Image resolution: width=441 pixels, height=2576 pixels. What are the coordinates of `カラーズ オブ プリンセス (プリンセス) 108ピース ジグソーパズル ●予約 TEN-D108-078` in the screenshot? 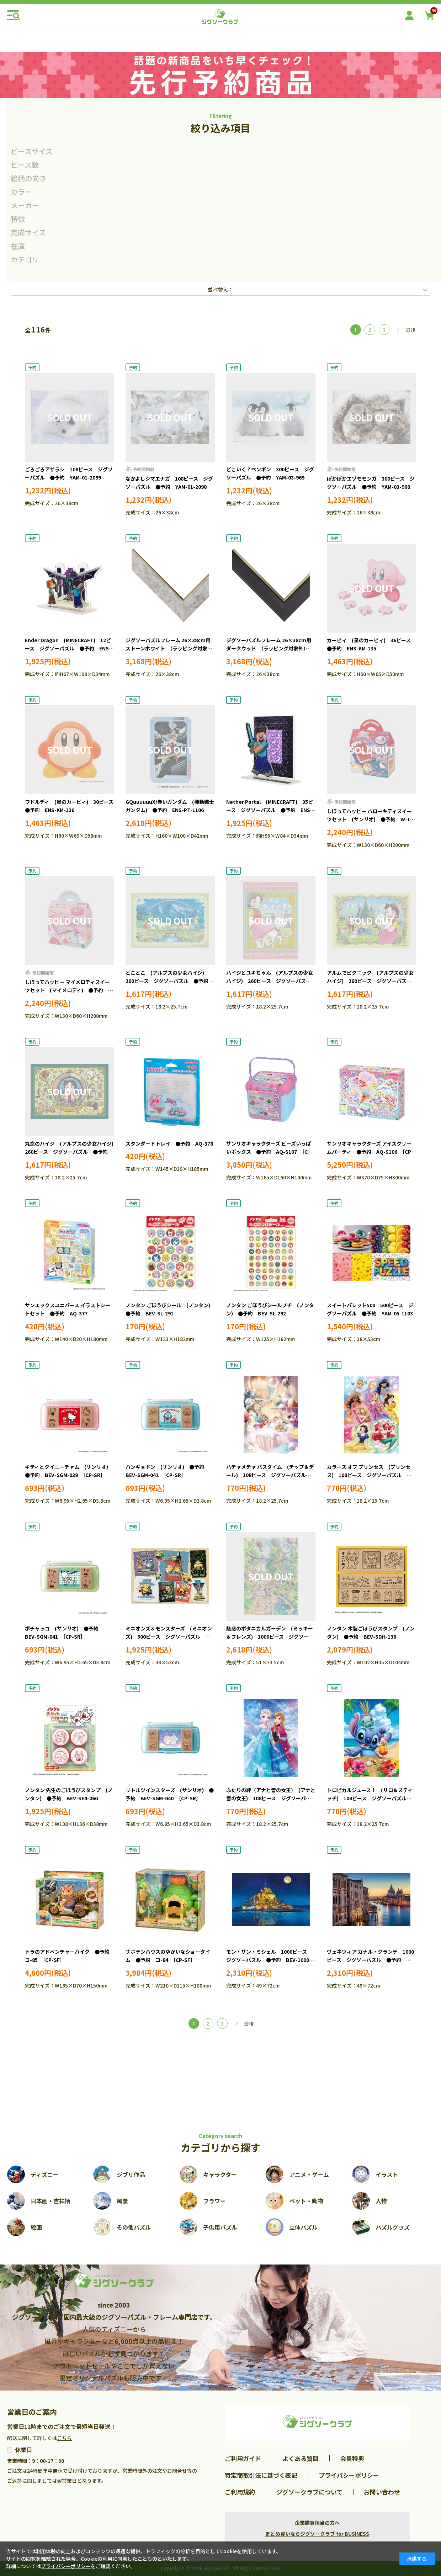 It's located at (369, 1475).